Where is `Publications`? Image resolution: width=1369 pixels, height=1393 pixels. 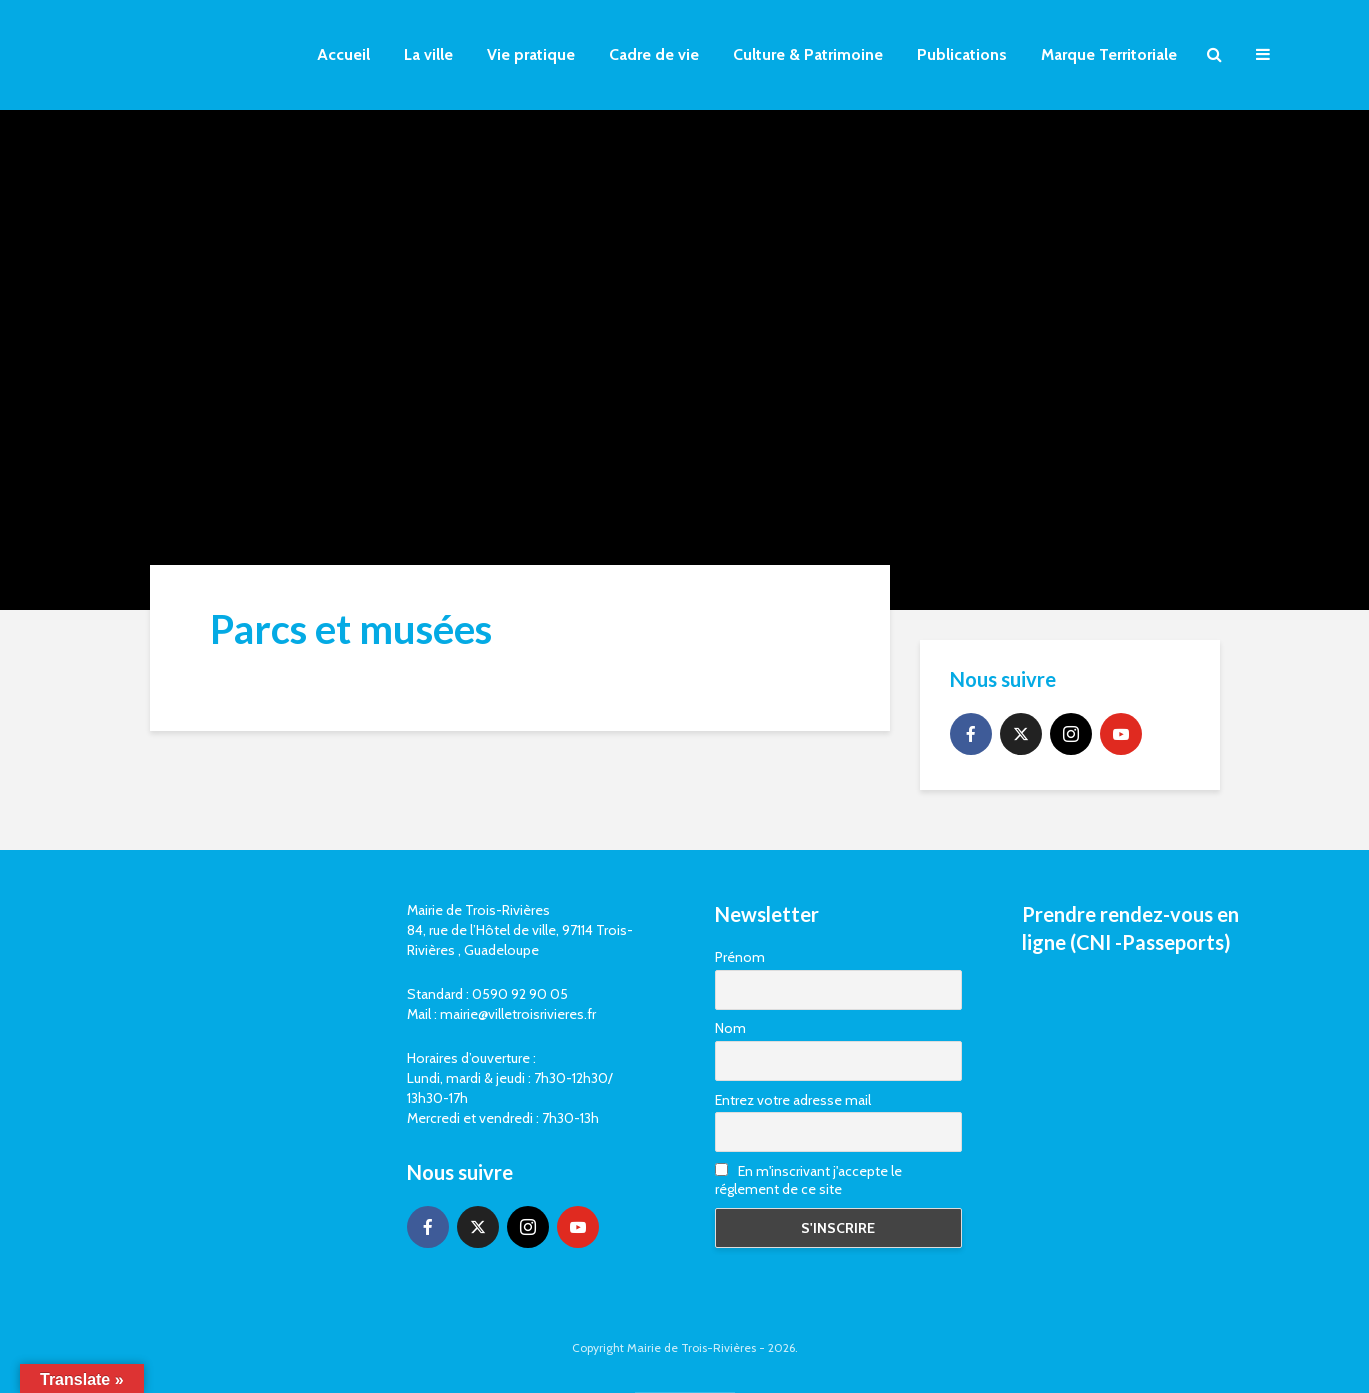
Publications is located at coordinates (962, 54).